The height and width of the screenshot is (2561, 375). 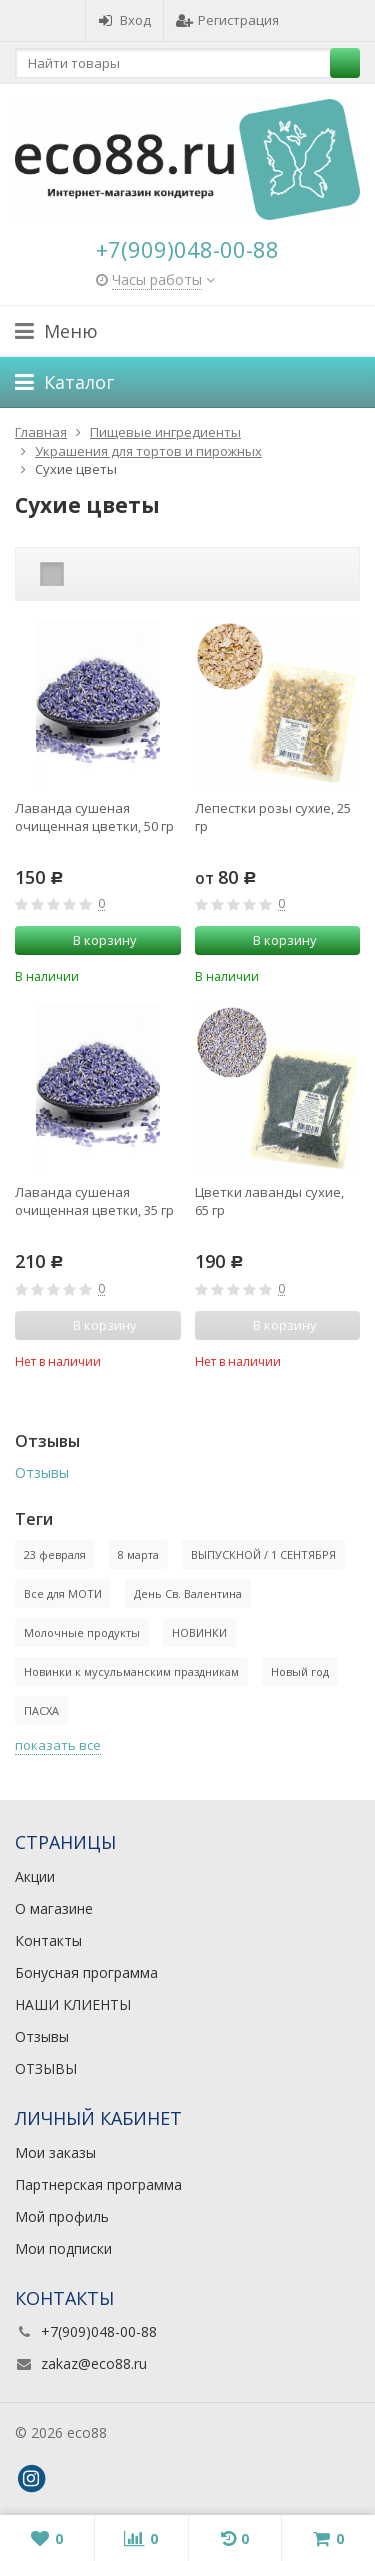 What do you see at coordinates (55, 2152) in the screenshot?
I see `Мои заказы` at bounding box center [55, 2152].